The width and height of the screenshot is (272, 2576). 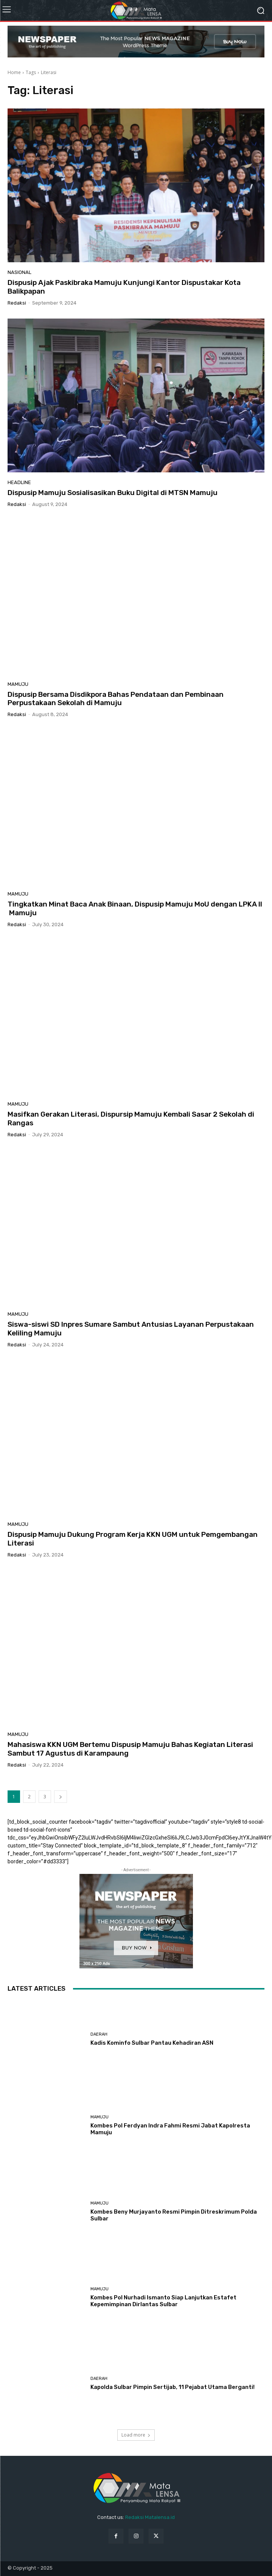 What do you see at coordinates (14, 72) in the screenshot?
I see `Home` at bounding box center [14, 72].